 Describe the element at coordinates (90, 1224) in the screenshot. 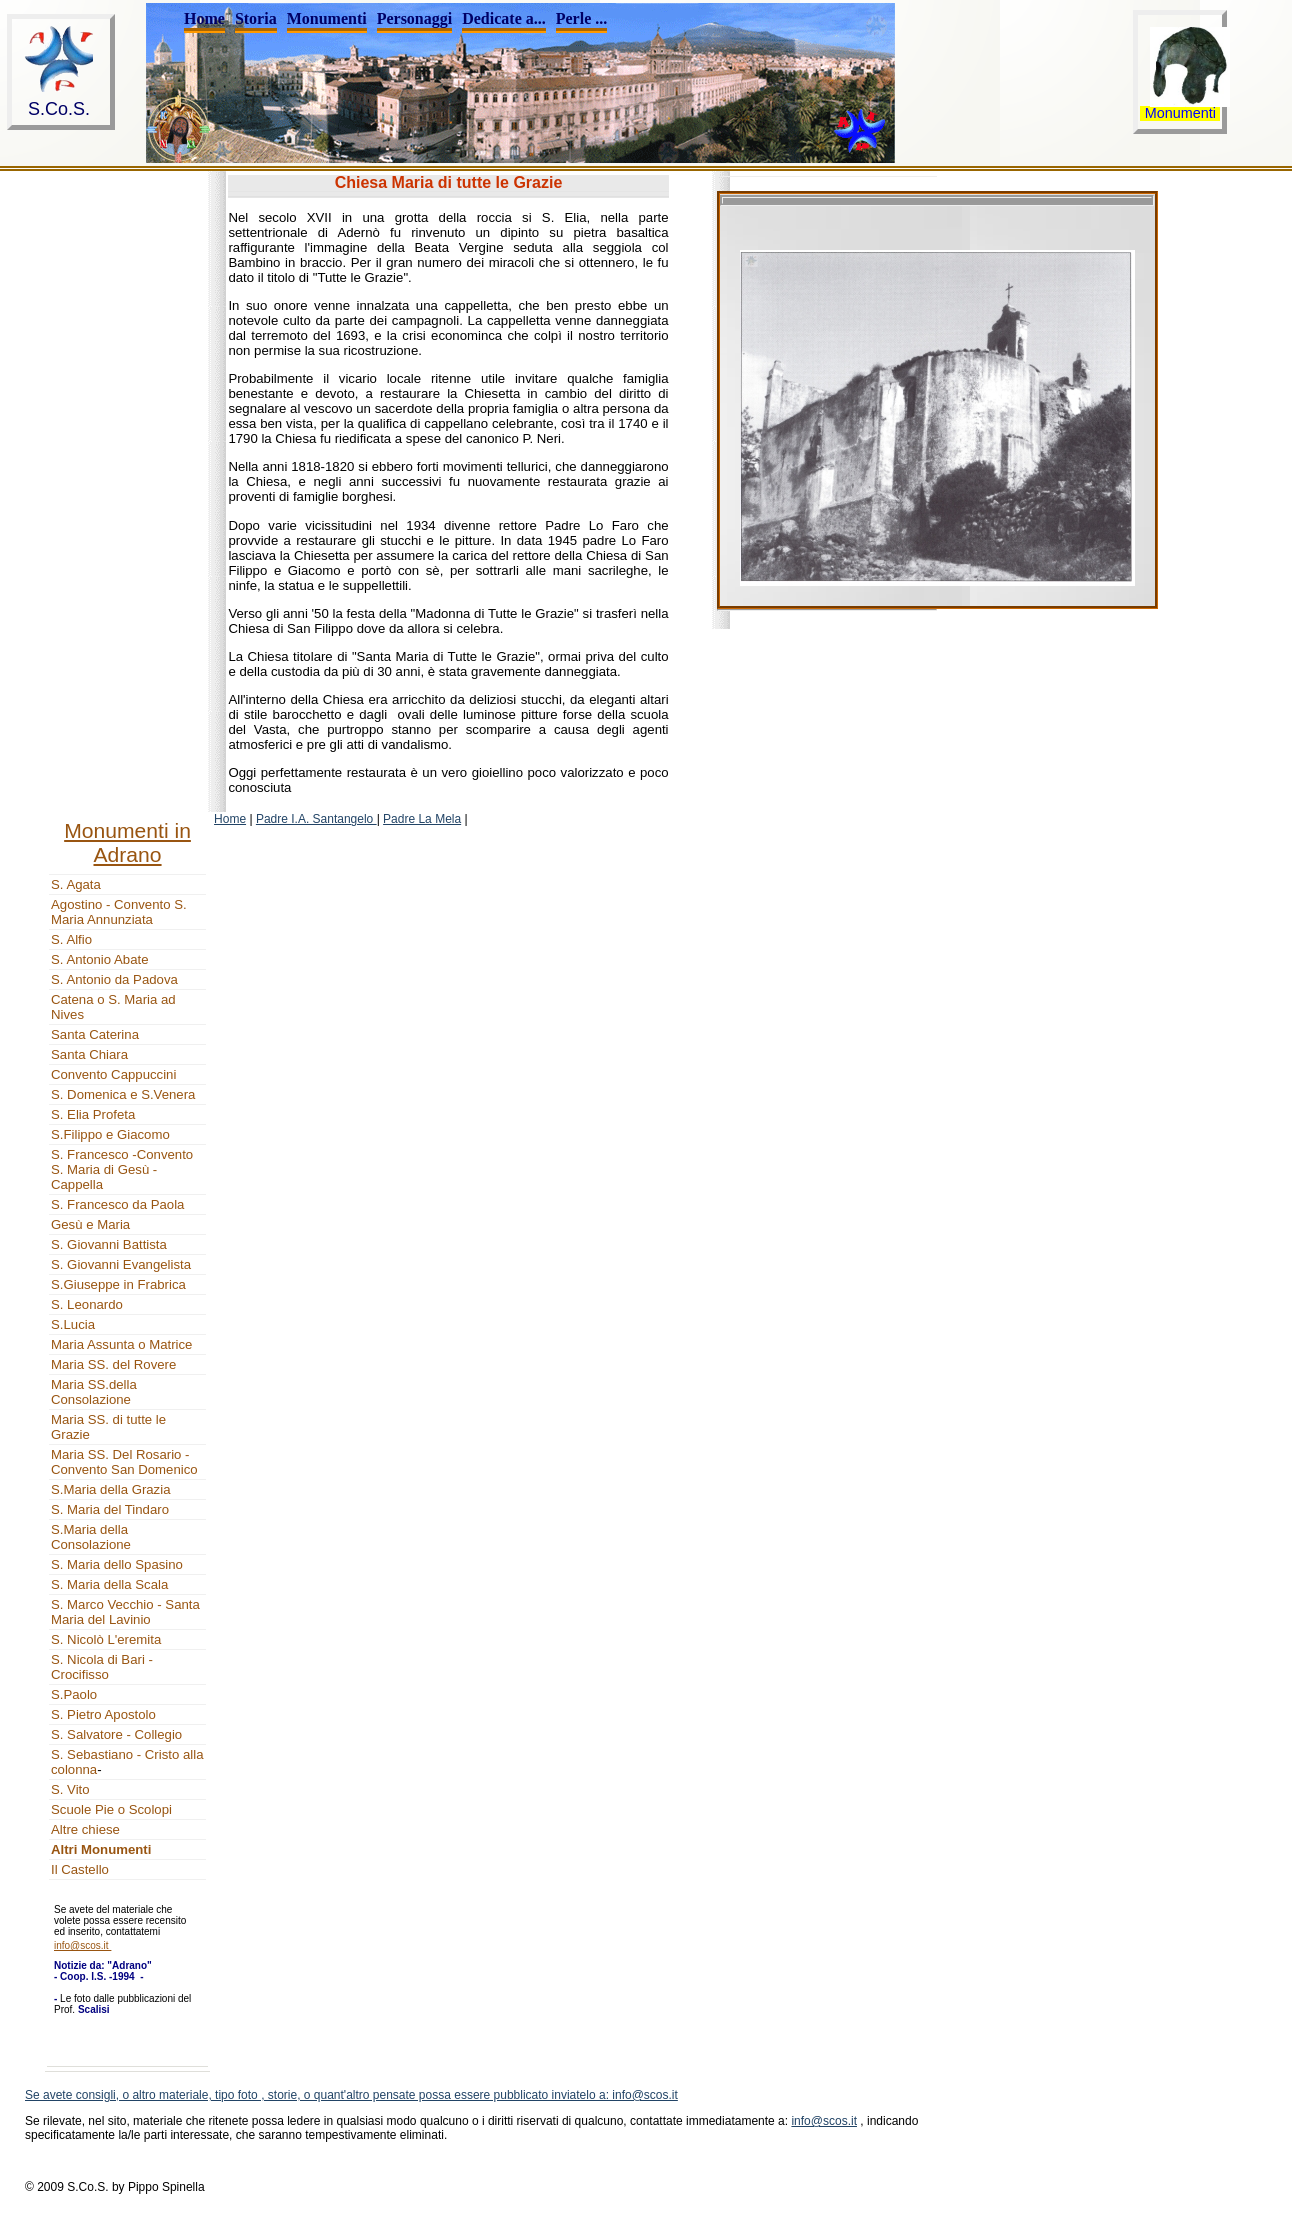

I see `Gesù e Maria` at that location.